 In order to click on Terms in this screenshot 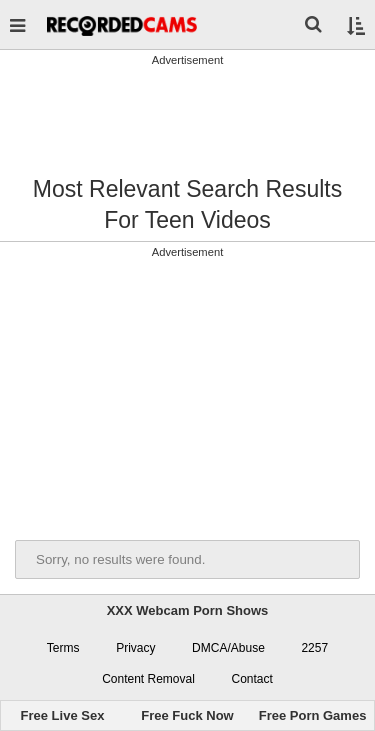, I will do `click(63, 648)`.